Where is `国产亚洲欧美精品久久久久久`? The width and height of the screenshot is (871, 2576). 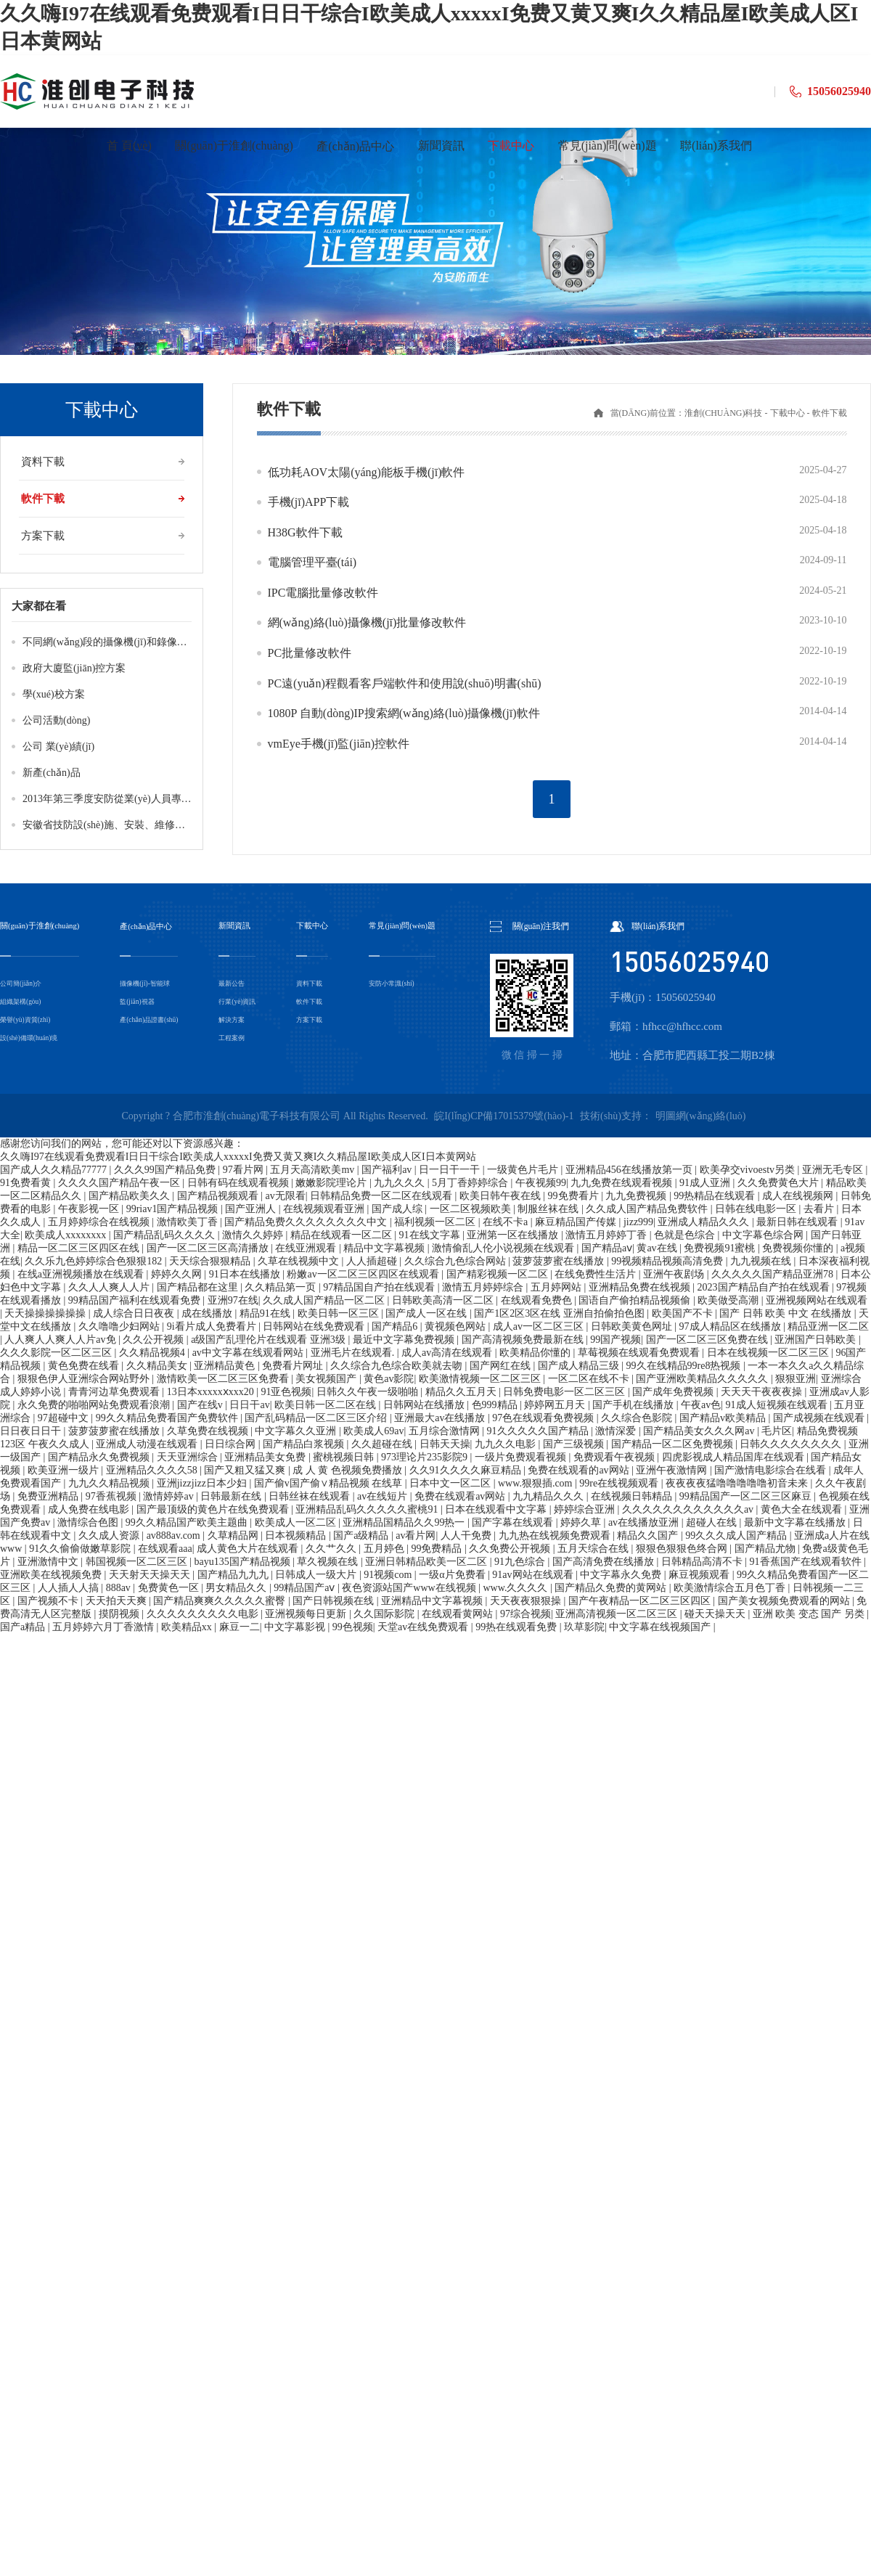
国产亚洲欧美精品久久久久久 is located at coordinates (703, 1378).